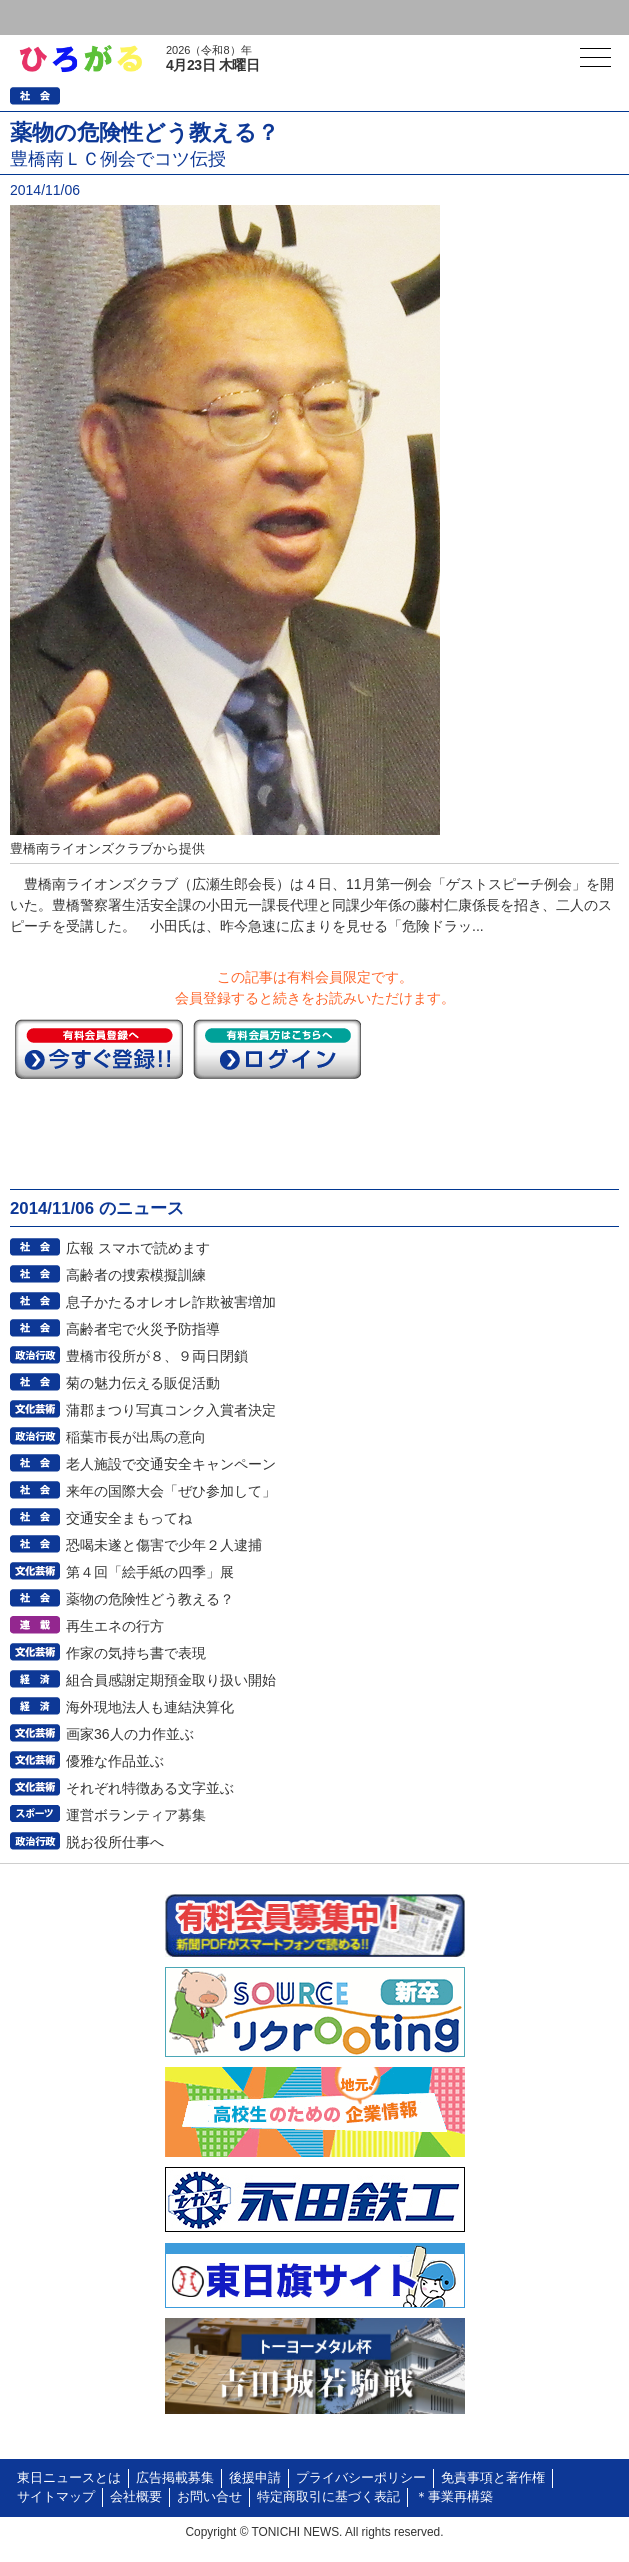  Describe the element at coordinates (143, 1383) in the screenshot. I see `菊の魅力伝える販促活動` at that location.